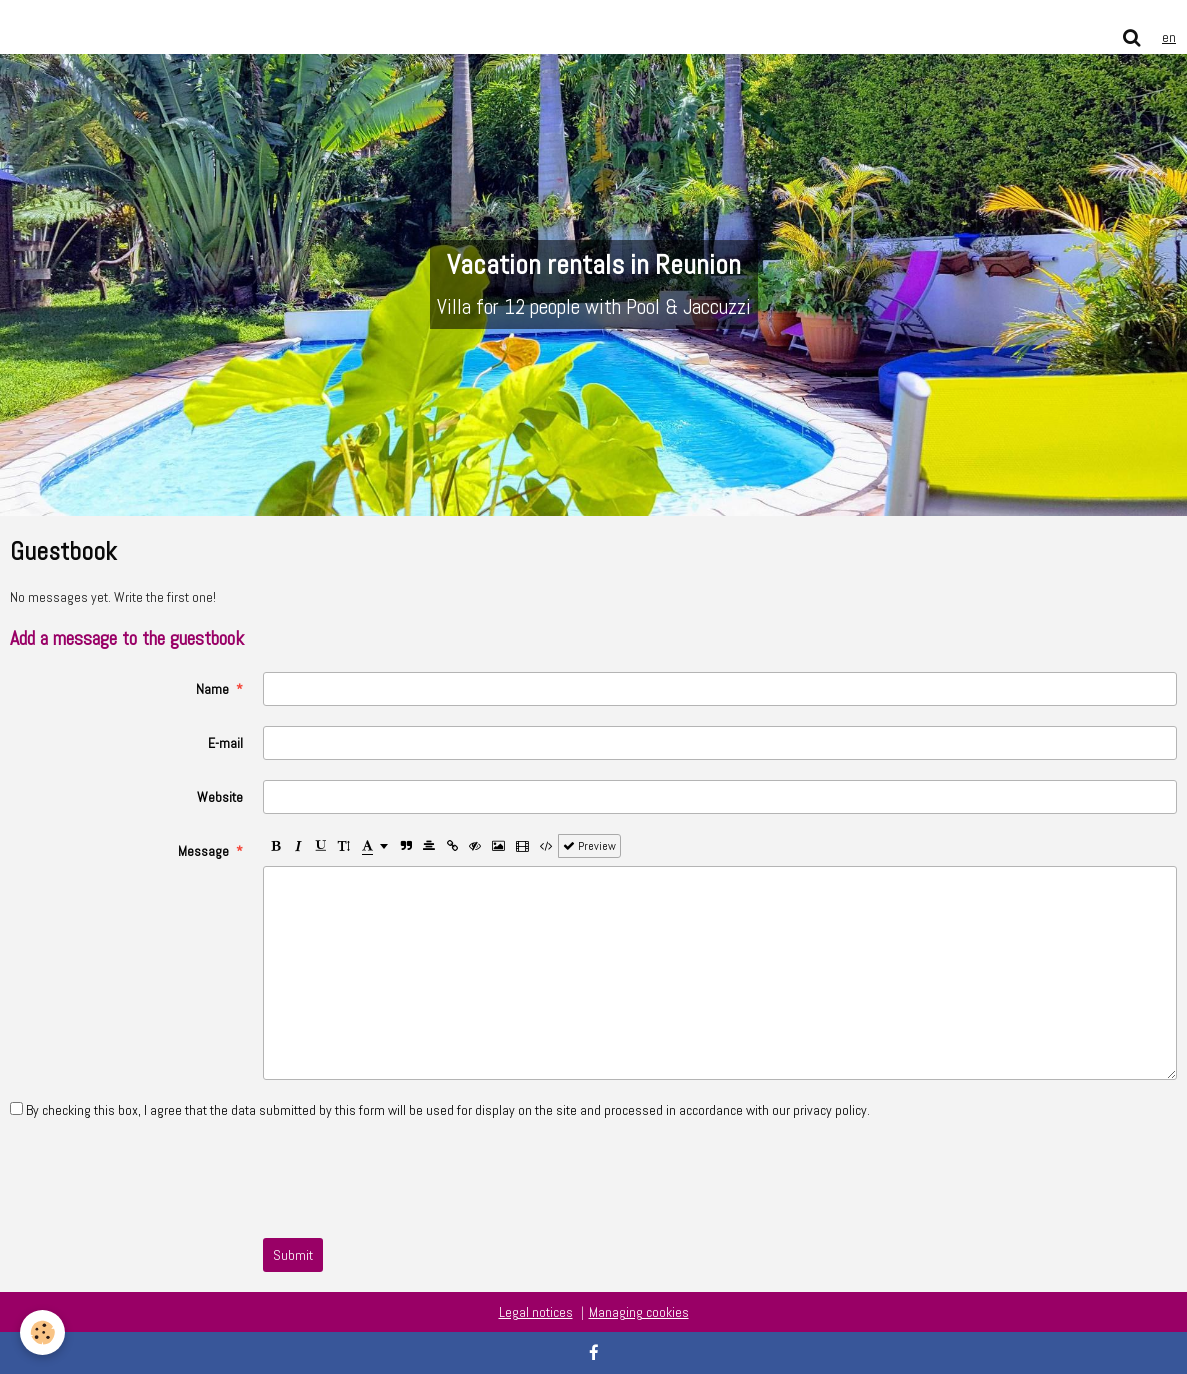  I want to click on Submit, so click(293, 1255).